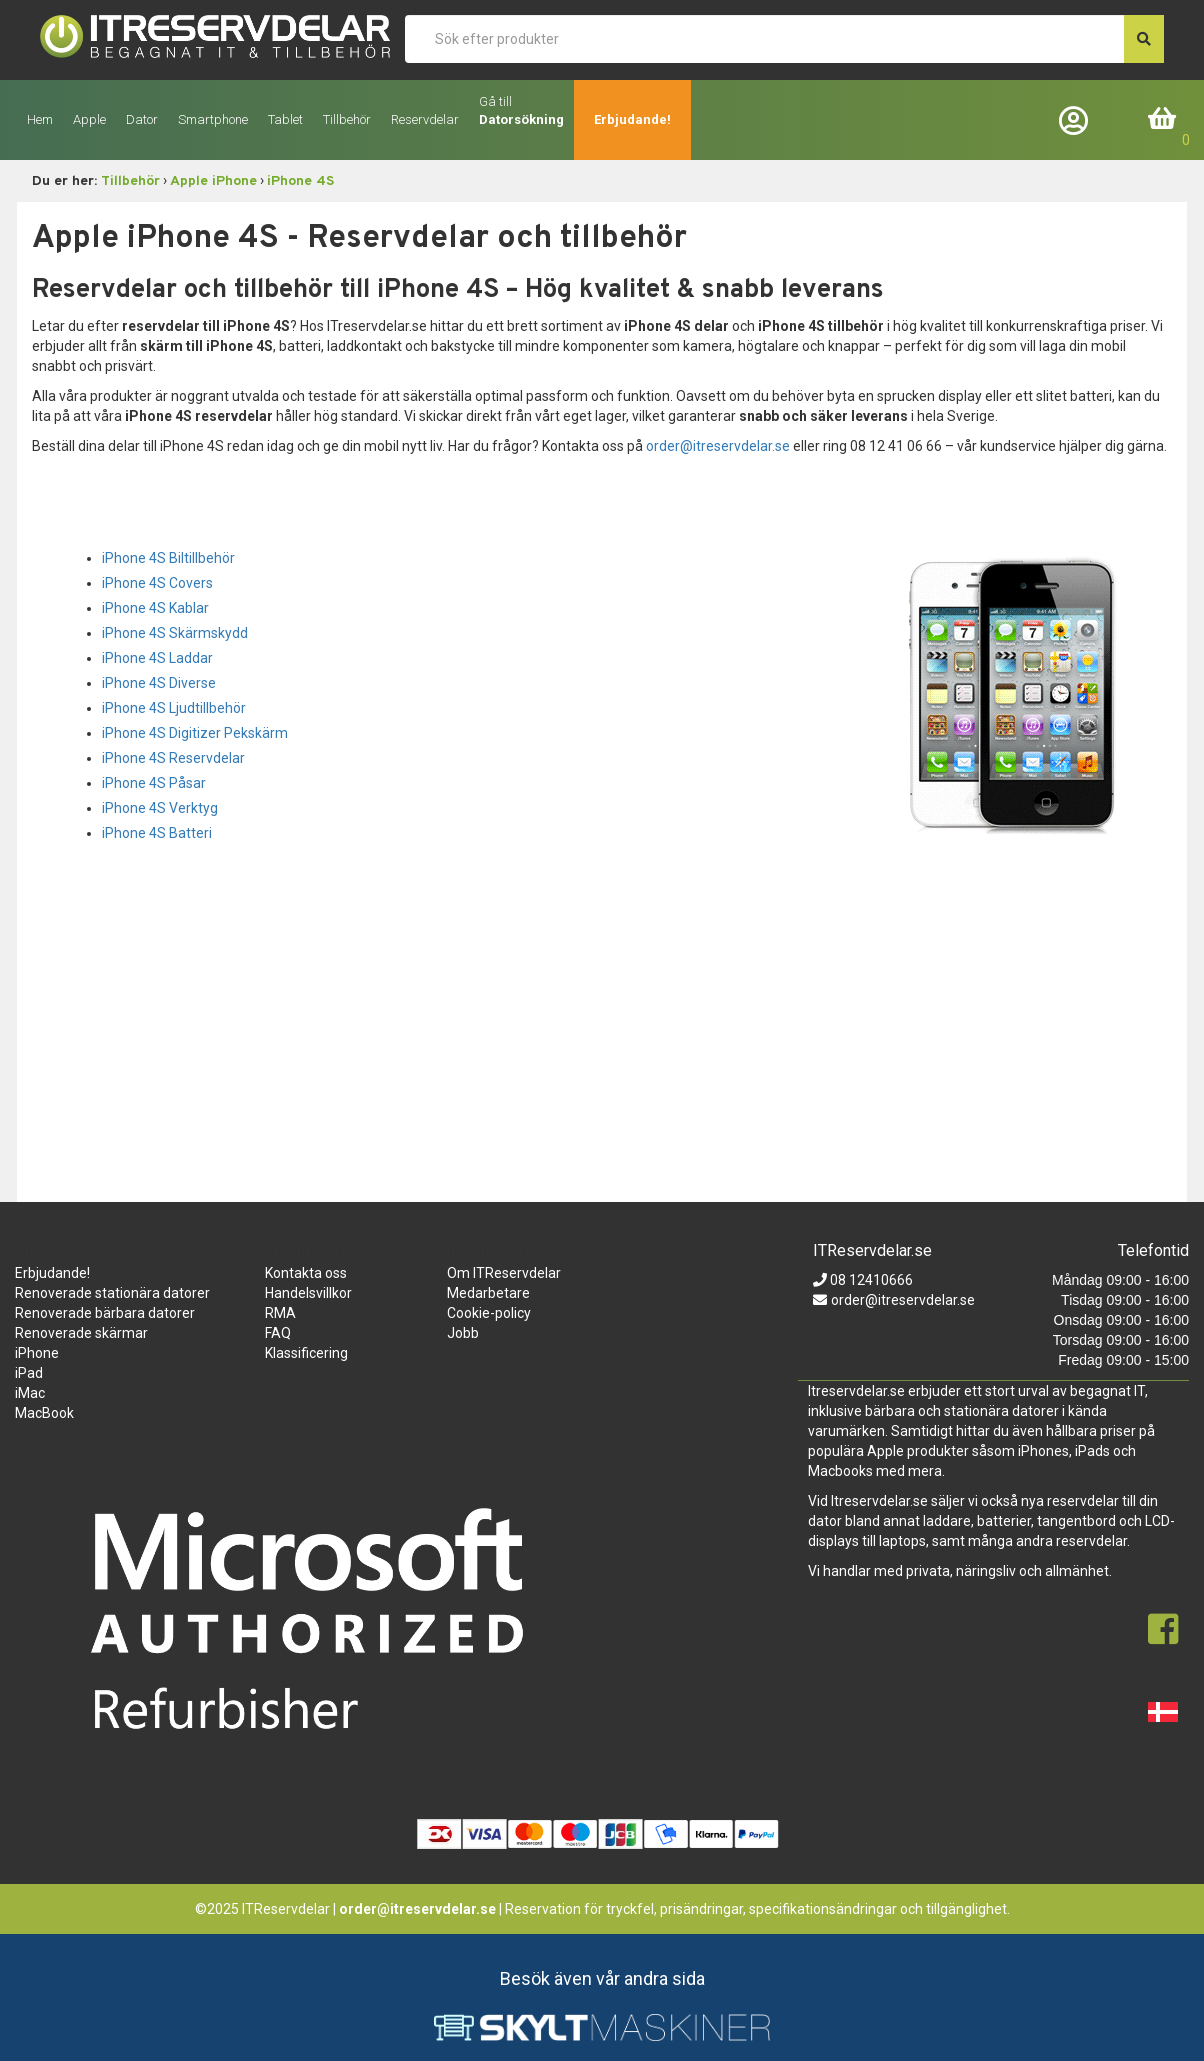  Describe the element at coordinates (105, 1313) in the screenshot. I see `Renoverade bärbara datorer` at that location.